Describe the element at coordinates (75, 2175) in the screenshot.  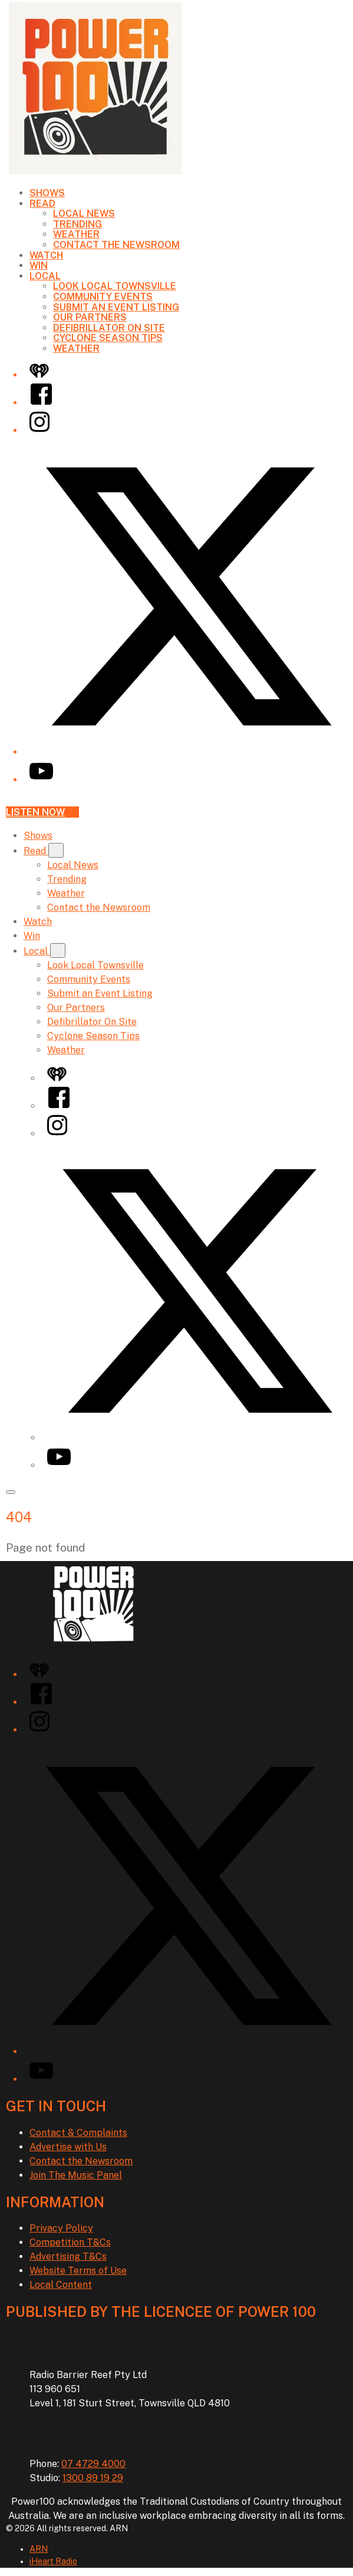
I see `Join The Music Panel` at that location.